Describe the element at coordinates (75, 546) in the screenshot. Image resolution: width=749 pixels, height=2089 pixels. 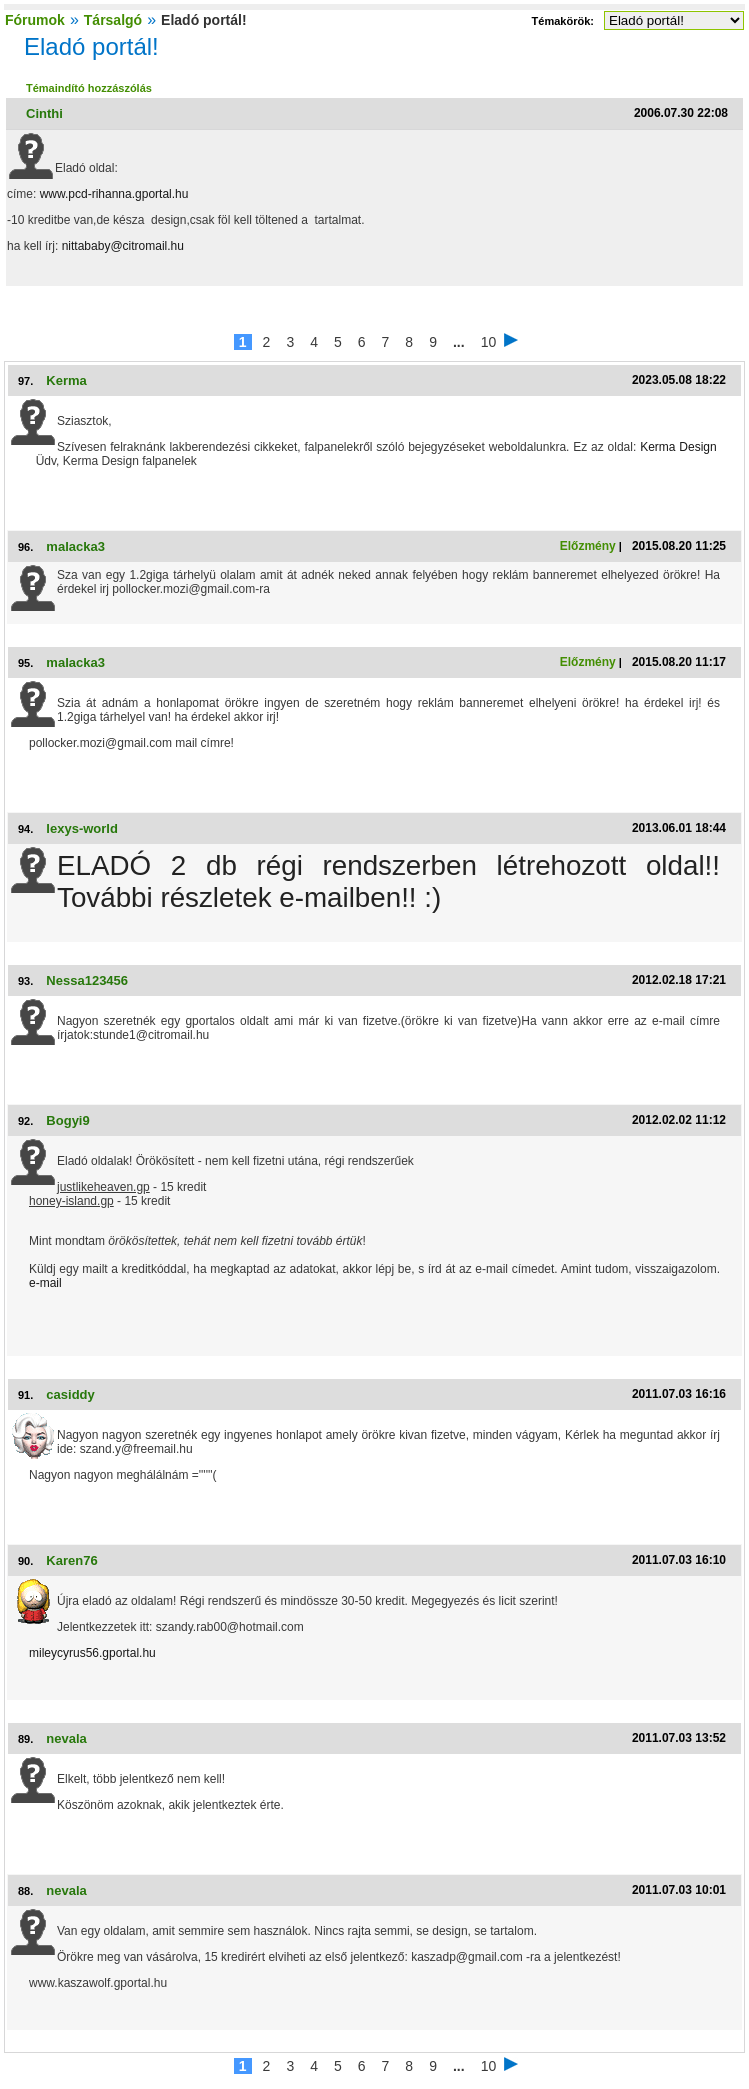
I see `malacka3` at that location.